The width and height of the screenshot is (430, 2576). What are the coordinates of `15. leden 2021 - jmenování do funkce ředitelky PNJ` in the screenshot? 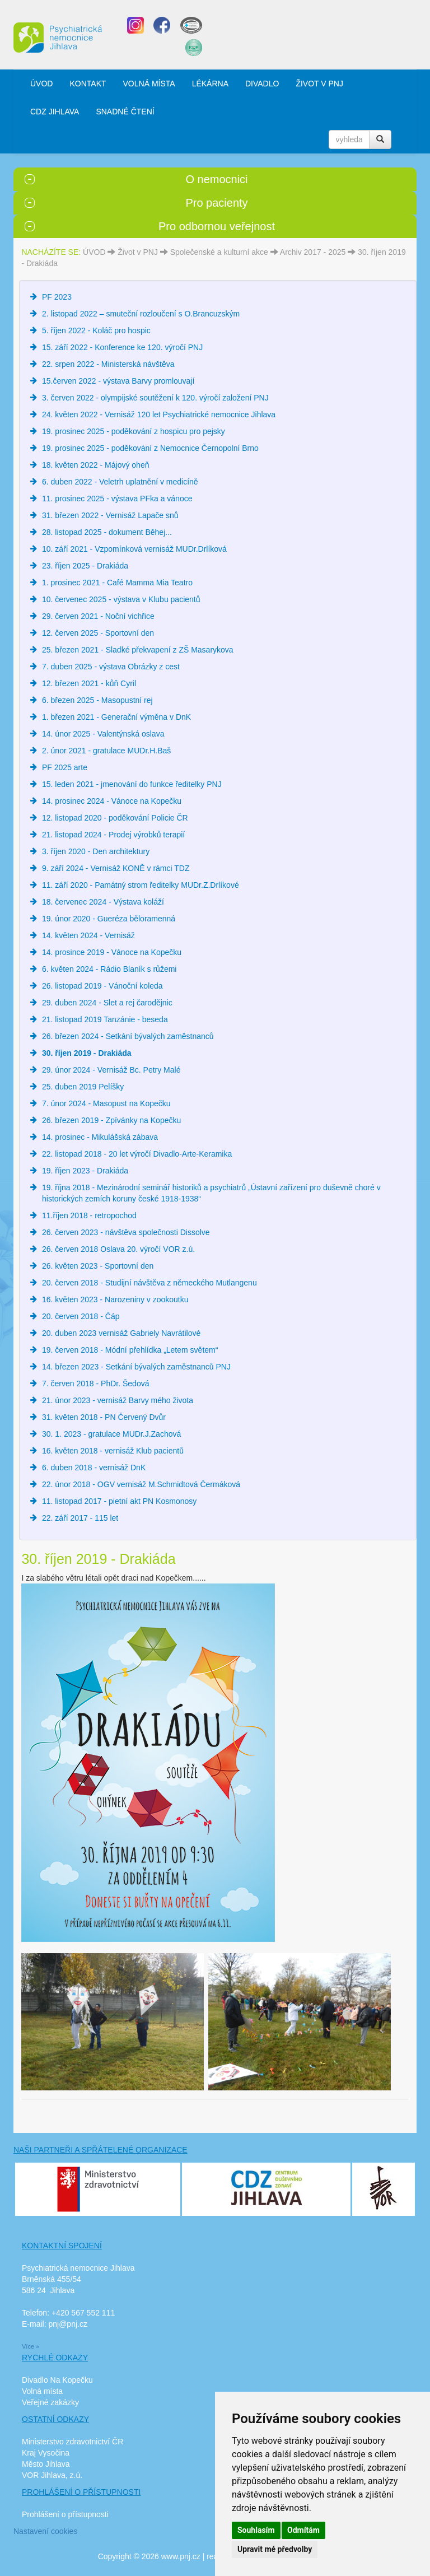 It's located at (132, 784).